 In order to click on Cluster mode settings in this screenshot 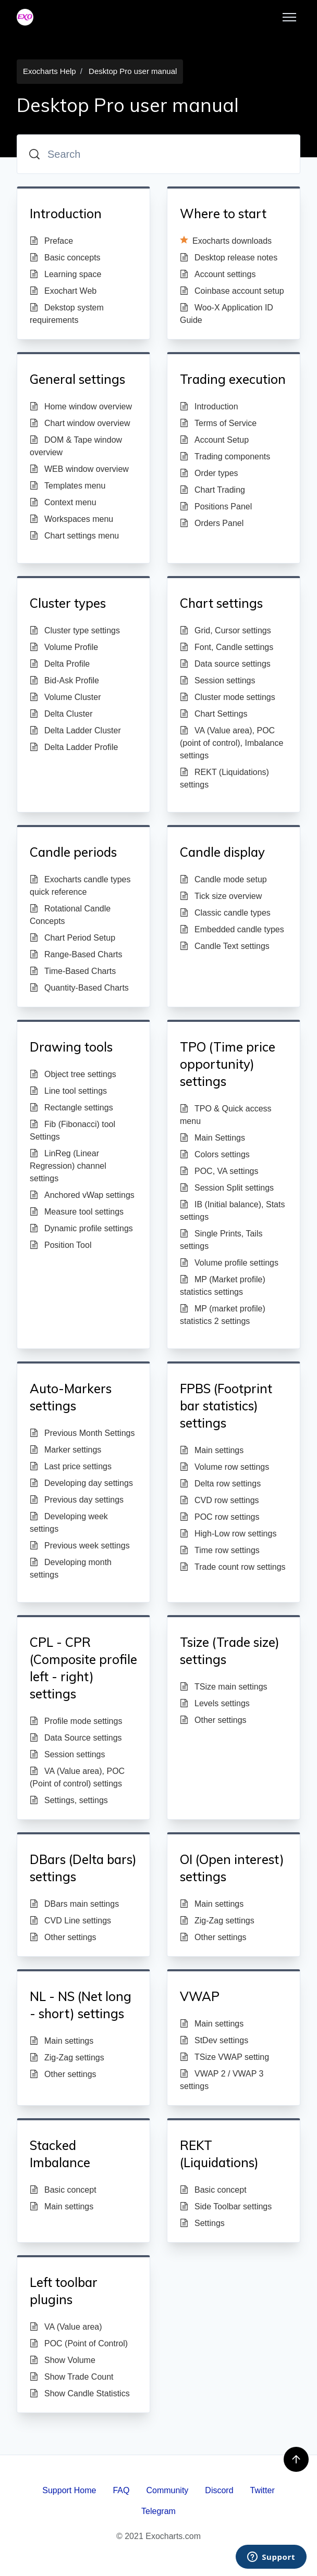, I will do `click(227, 697)`.